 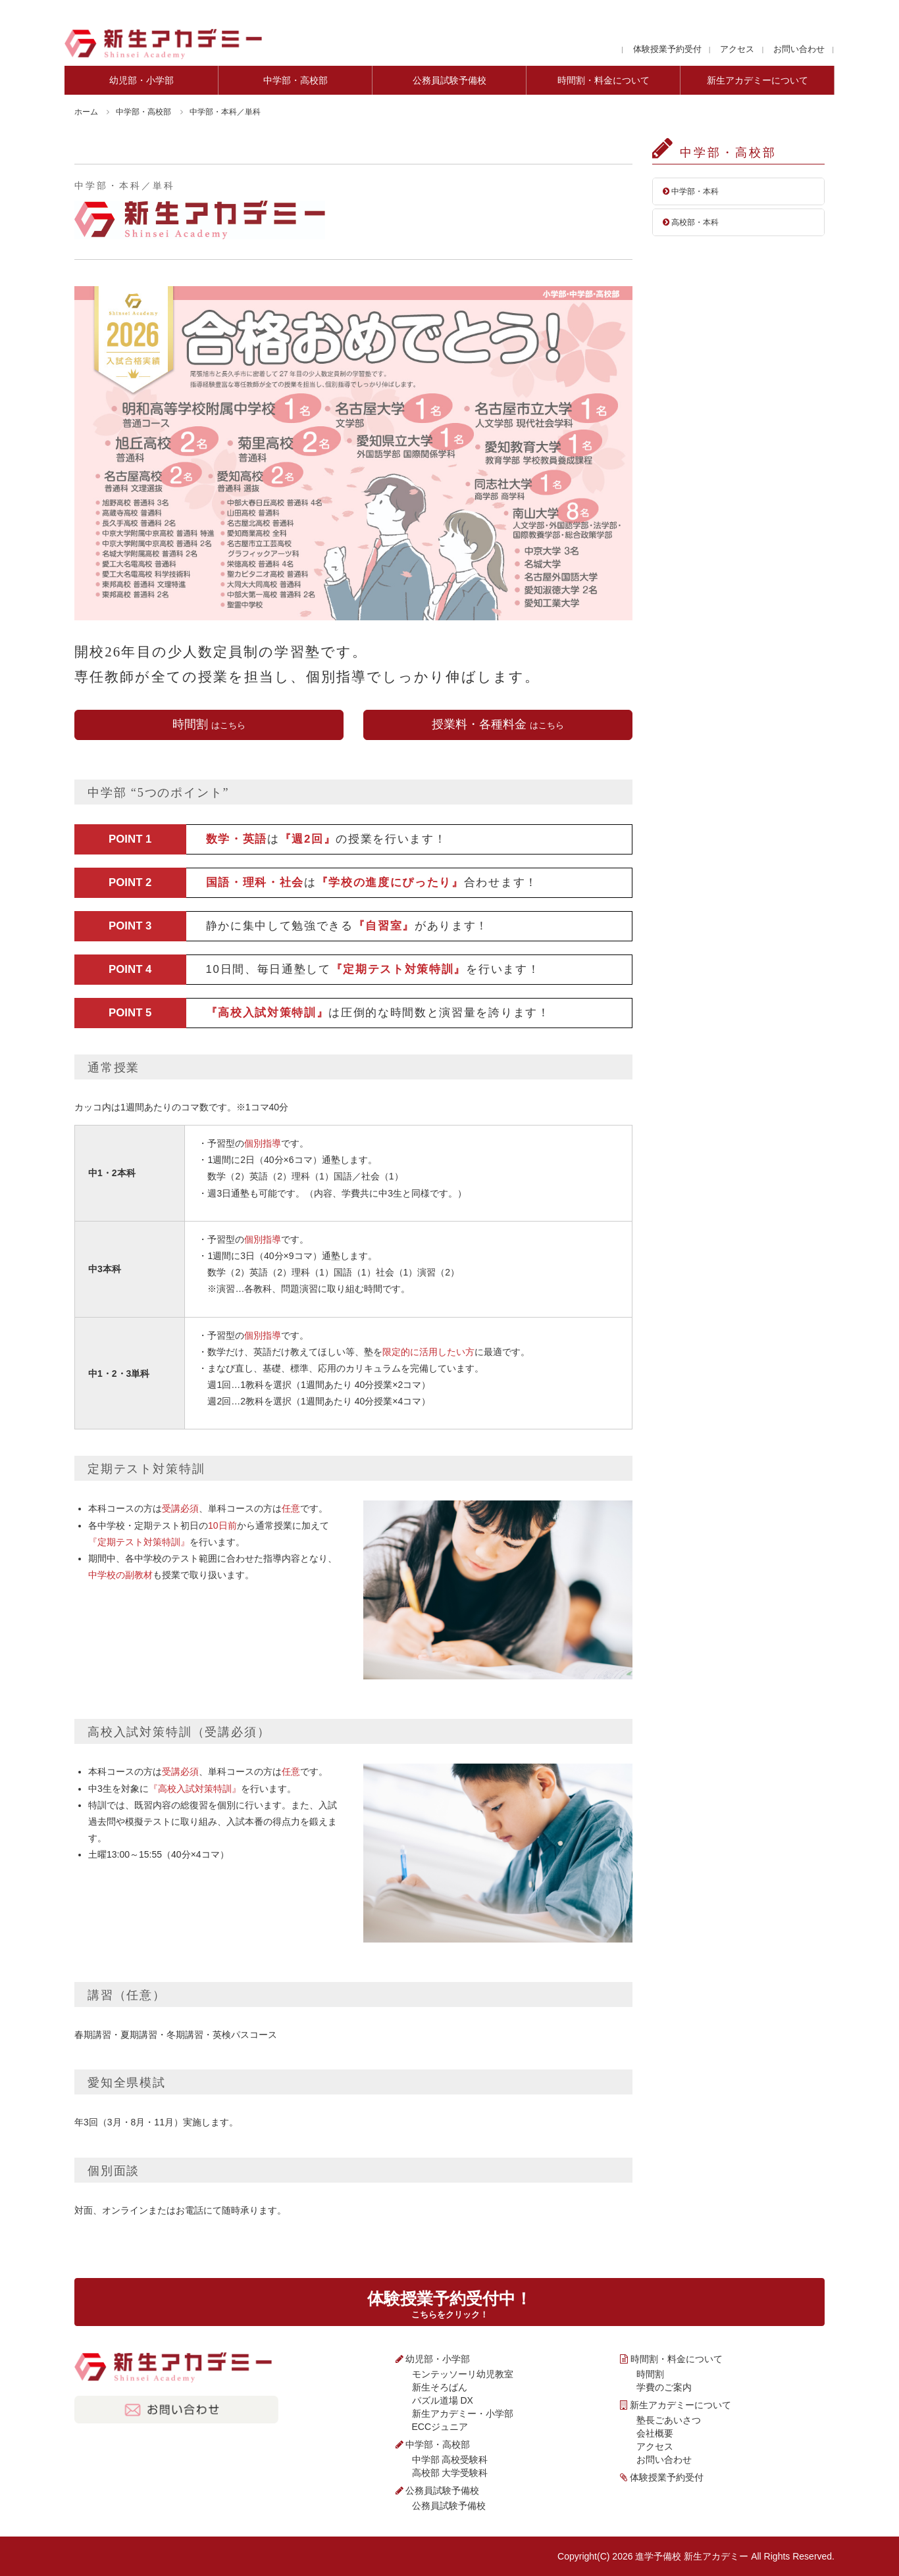 What do you see at coordinates (737, 49) in the screenshot?
I see `アクセス` at bounding box center [737, 49].